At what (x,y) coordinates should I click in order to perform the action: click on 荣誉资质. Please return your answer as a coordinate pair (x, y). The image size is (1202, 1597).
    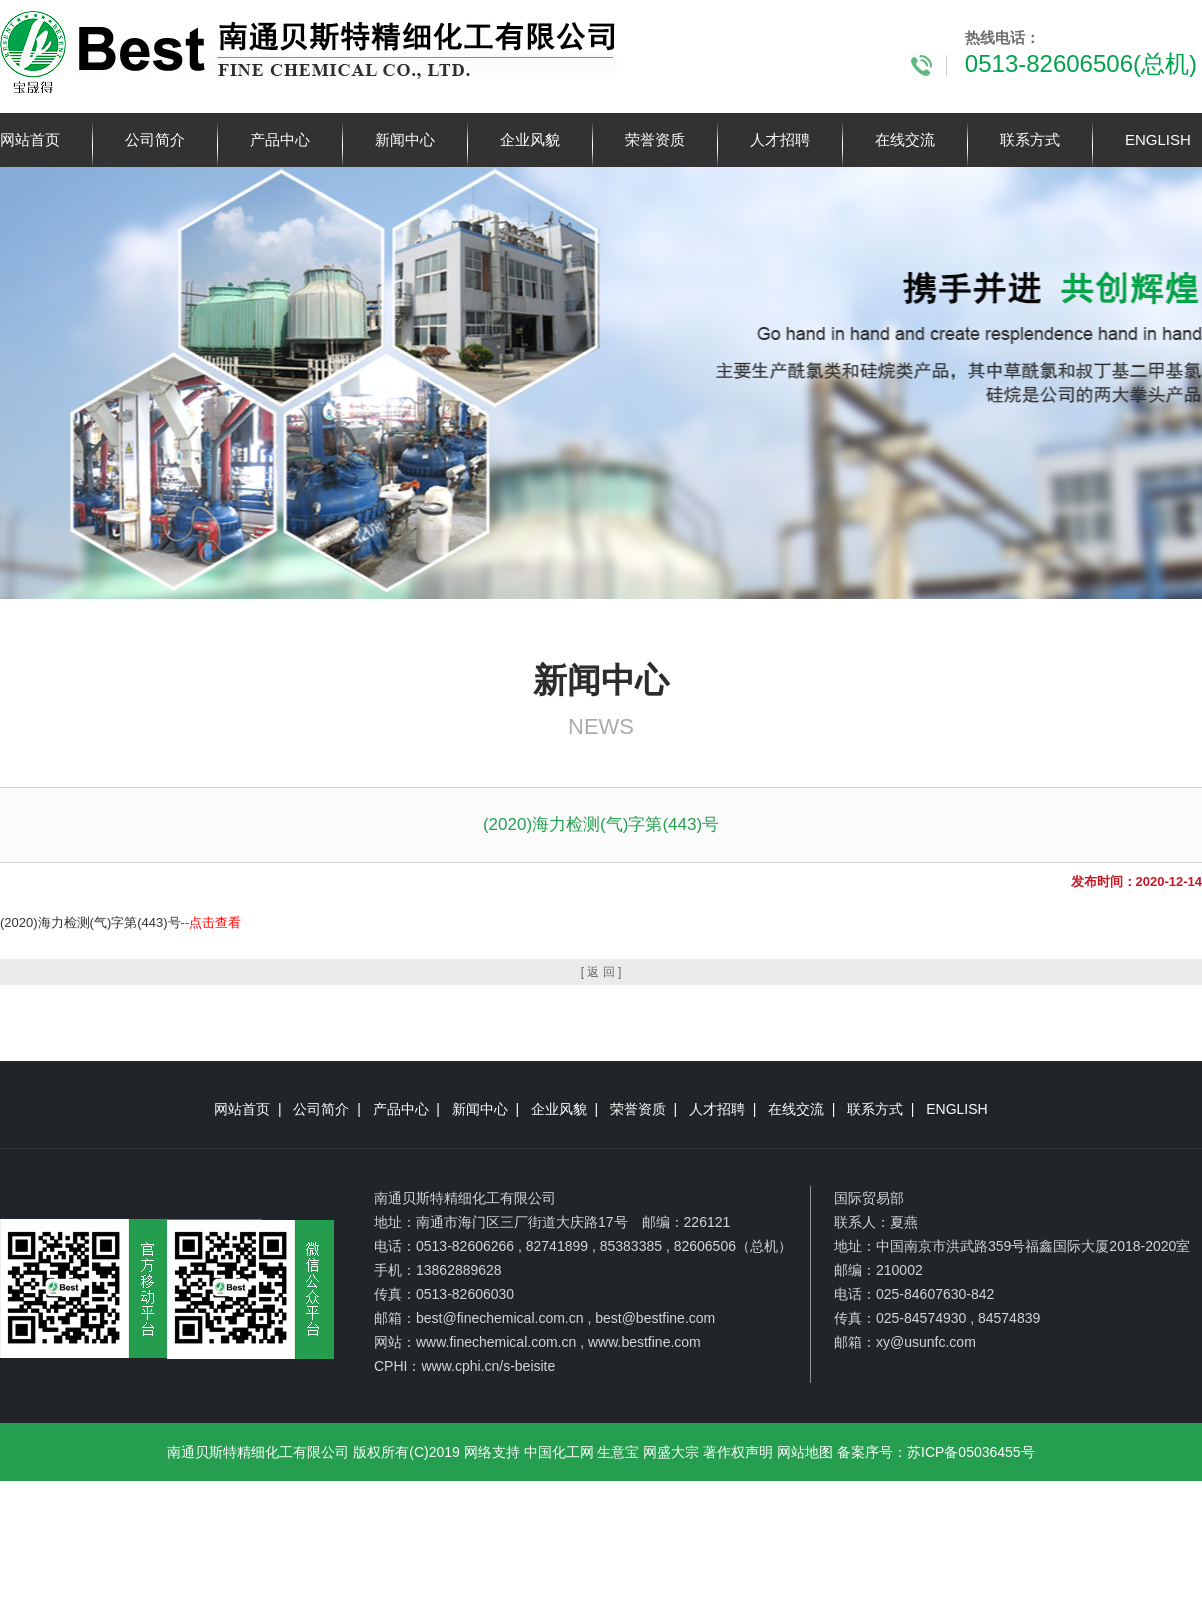
    Looking at the image, I should click on (655, 139).